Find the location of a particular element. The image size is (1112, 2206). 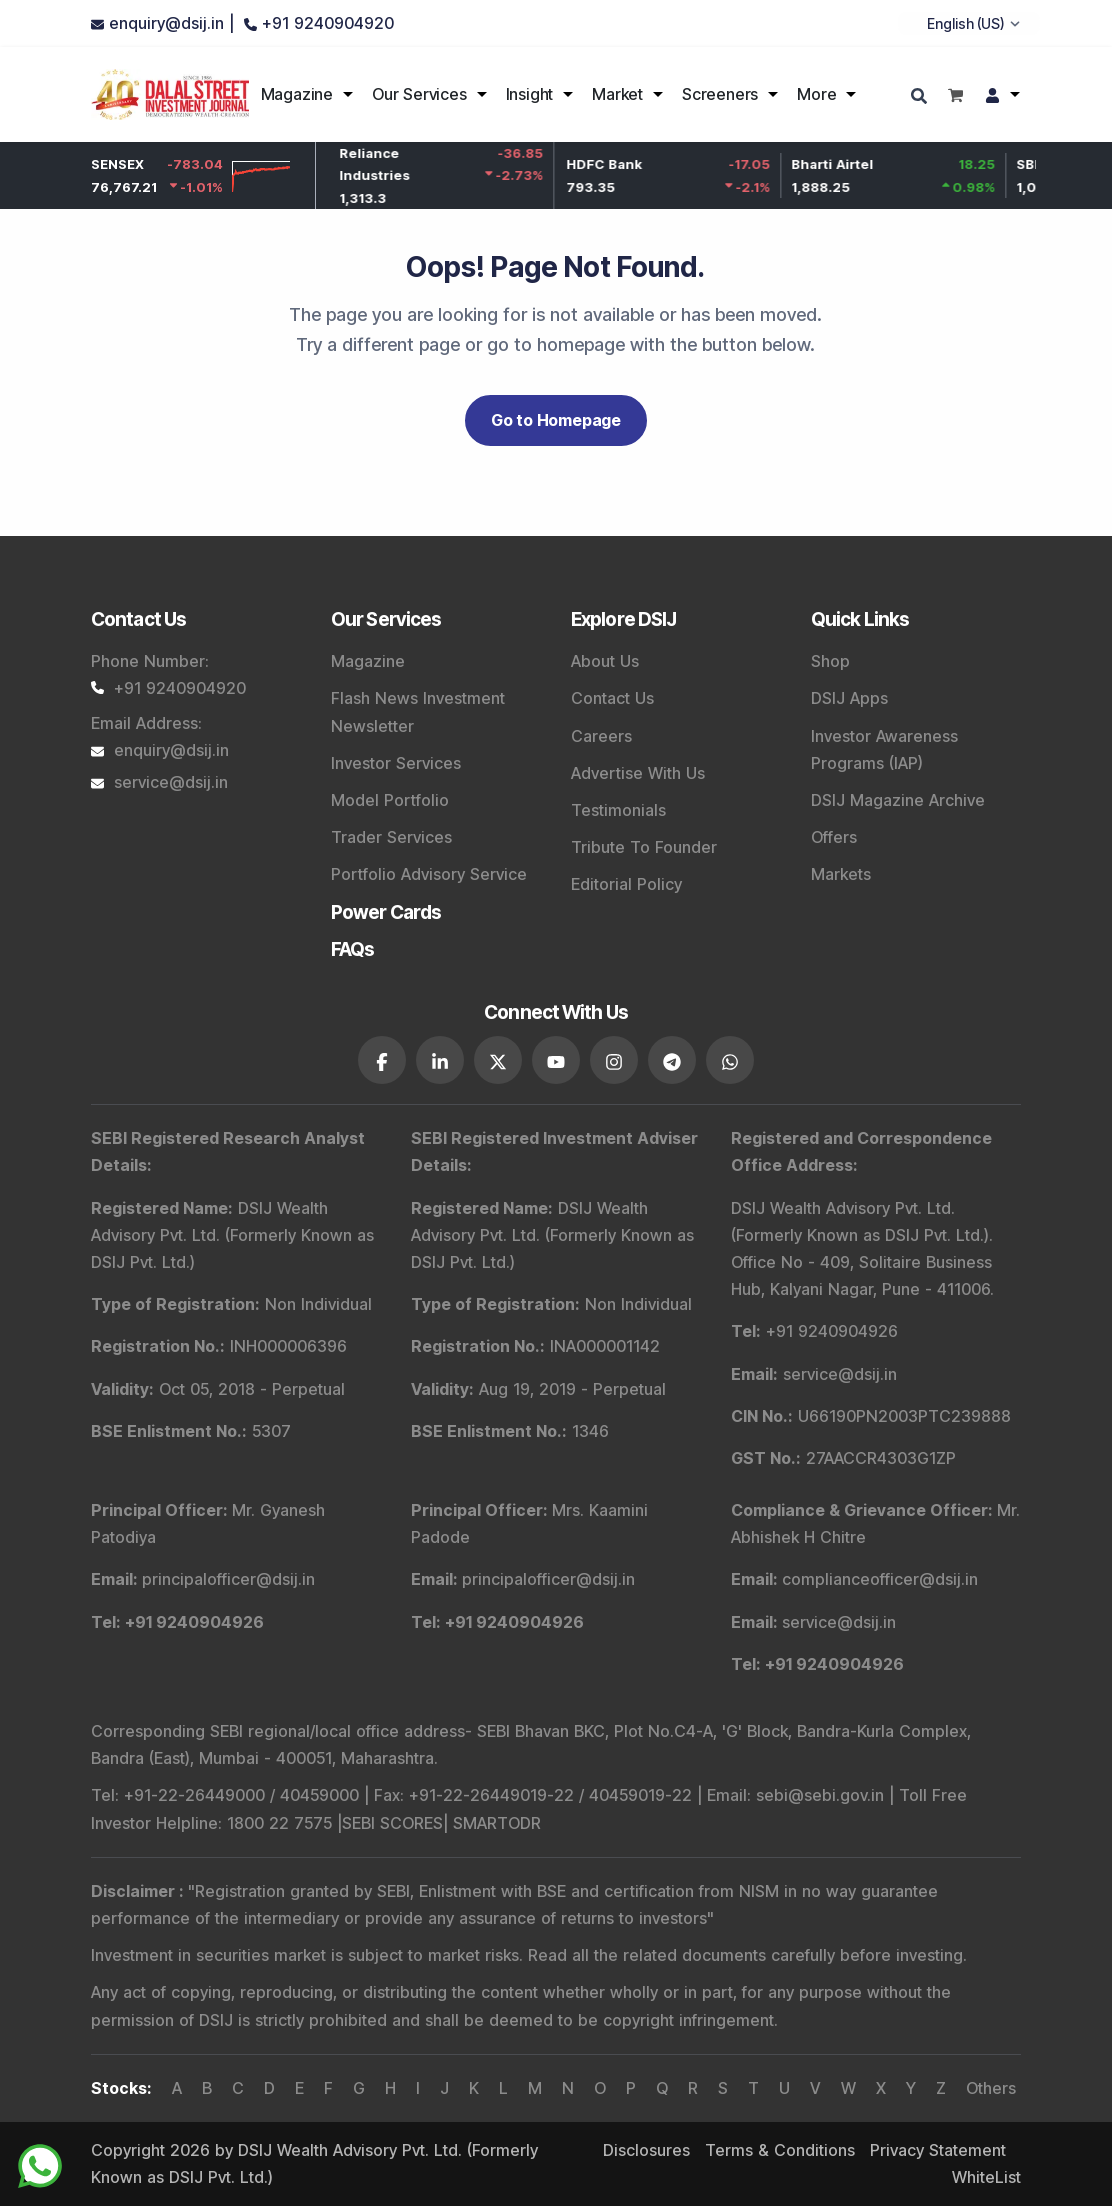

Contact Us is located at coordinates (612, 698).